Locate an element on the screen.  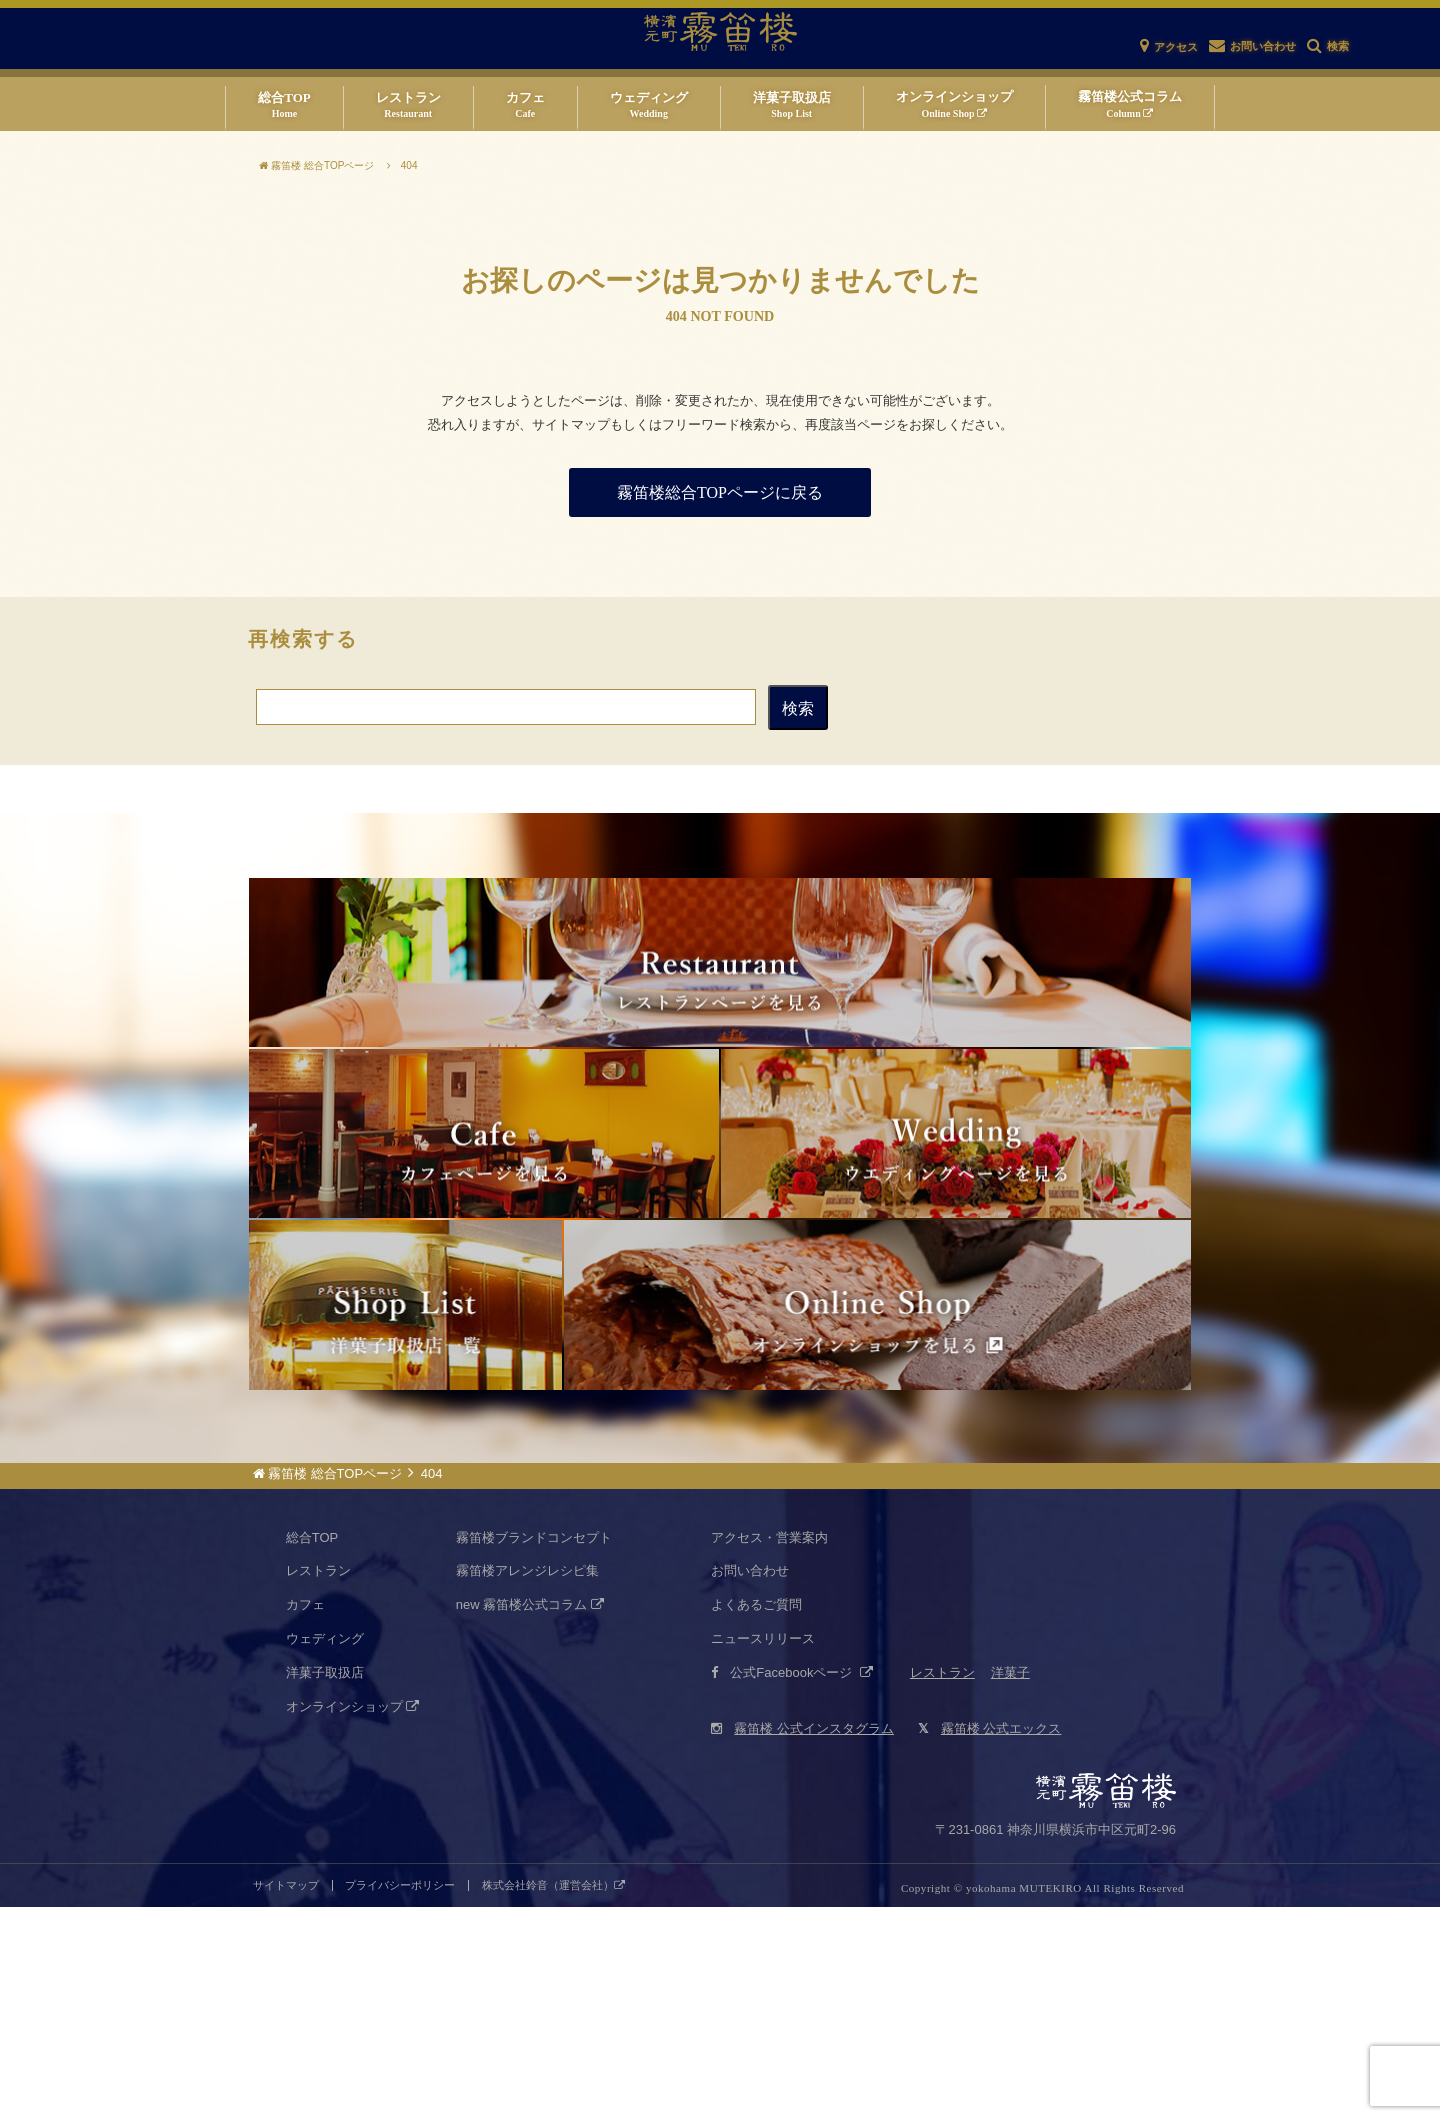
オンラインショップ is located at coordinates (353, 1918).